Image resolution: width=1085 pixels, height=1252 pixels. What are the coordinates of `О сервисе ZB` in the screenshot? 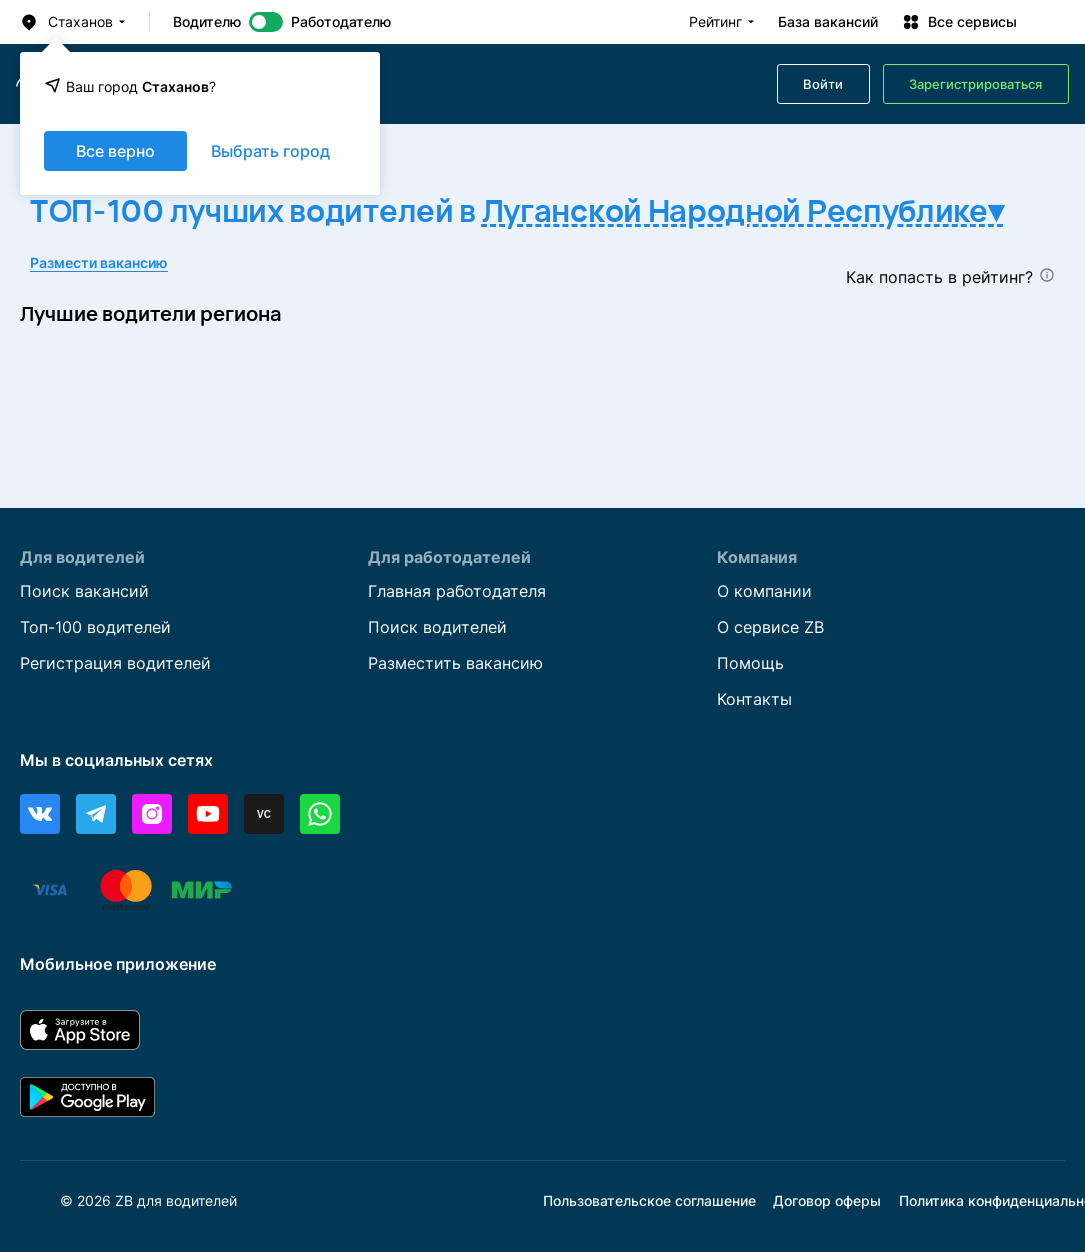 It's located at (770, 628).